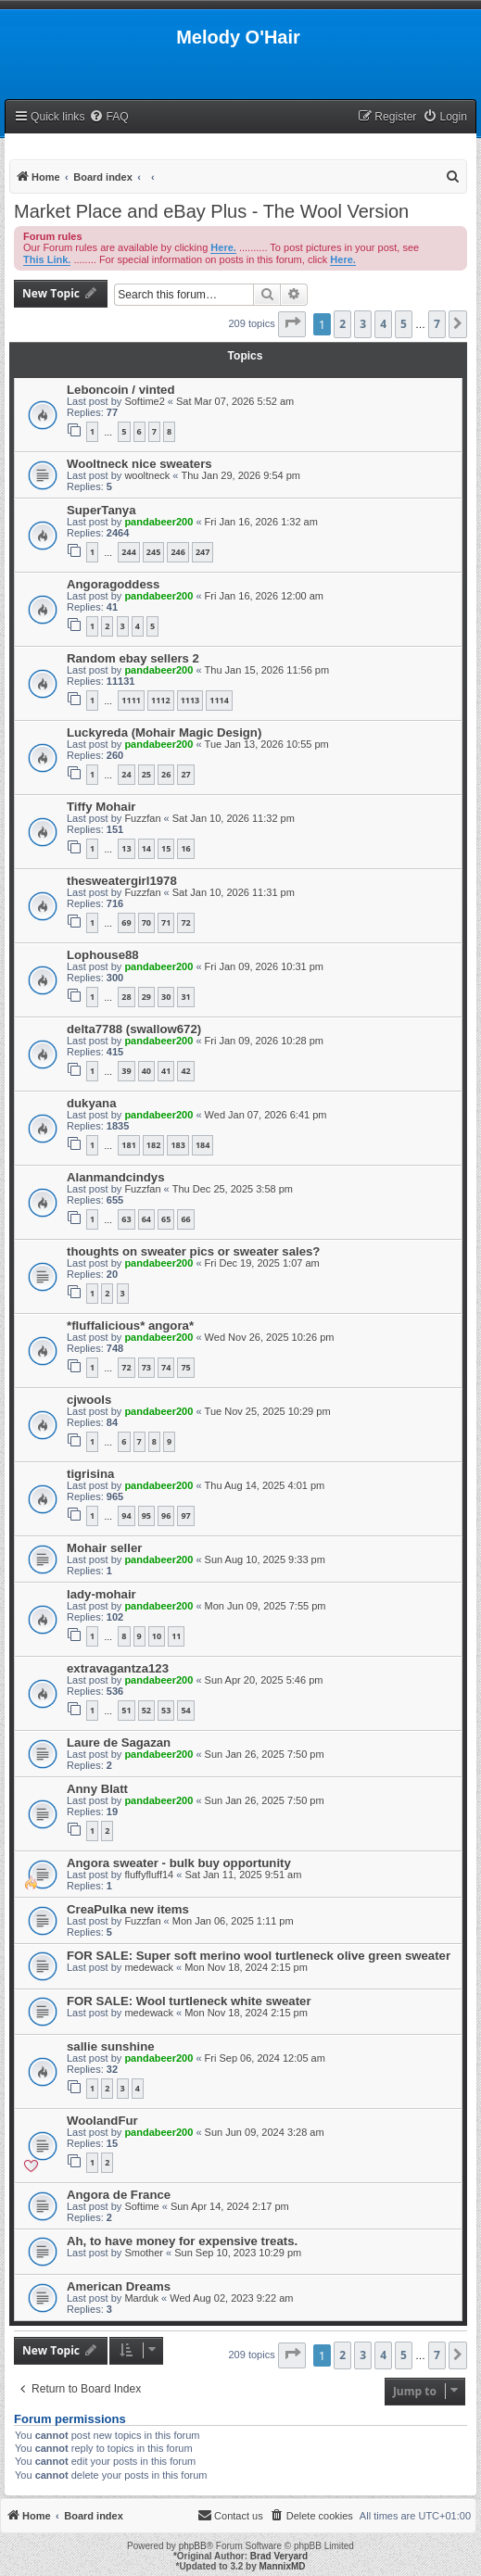 This screenshot has height=2576, width=481. I want to click on 27, so click(185, 774).